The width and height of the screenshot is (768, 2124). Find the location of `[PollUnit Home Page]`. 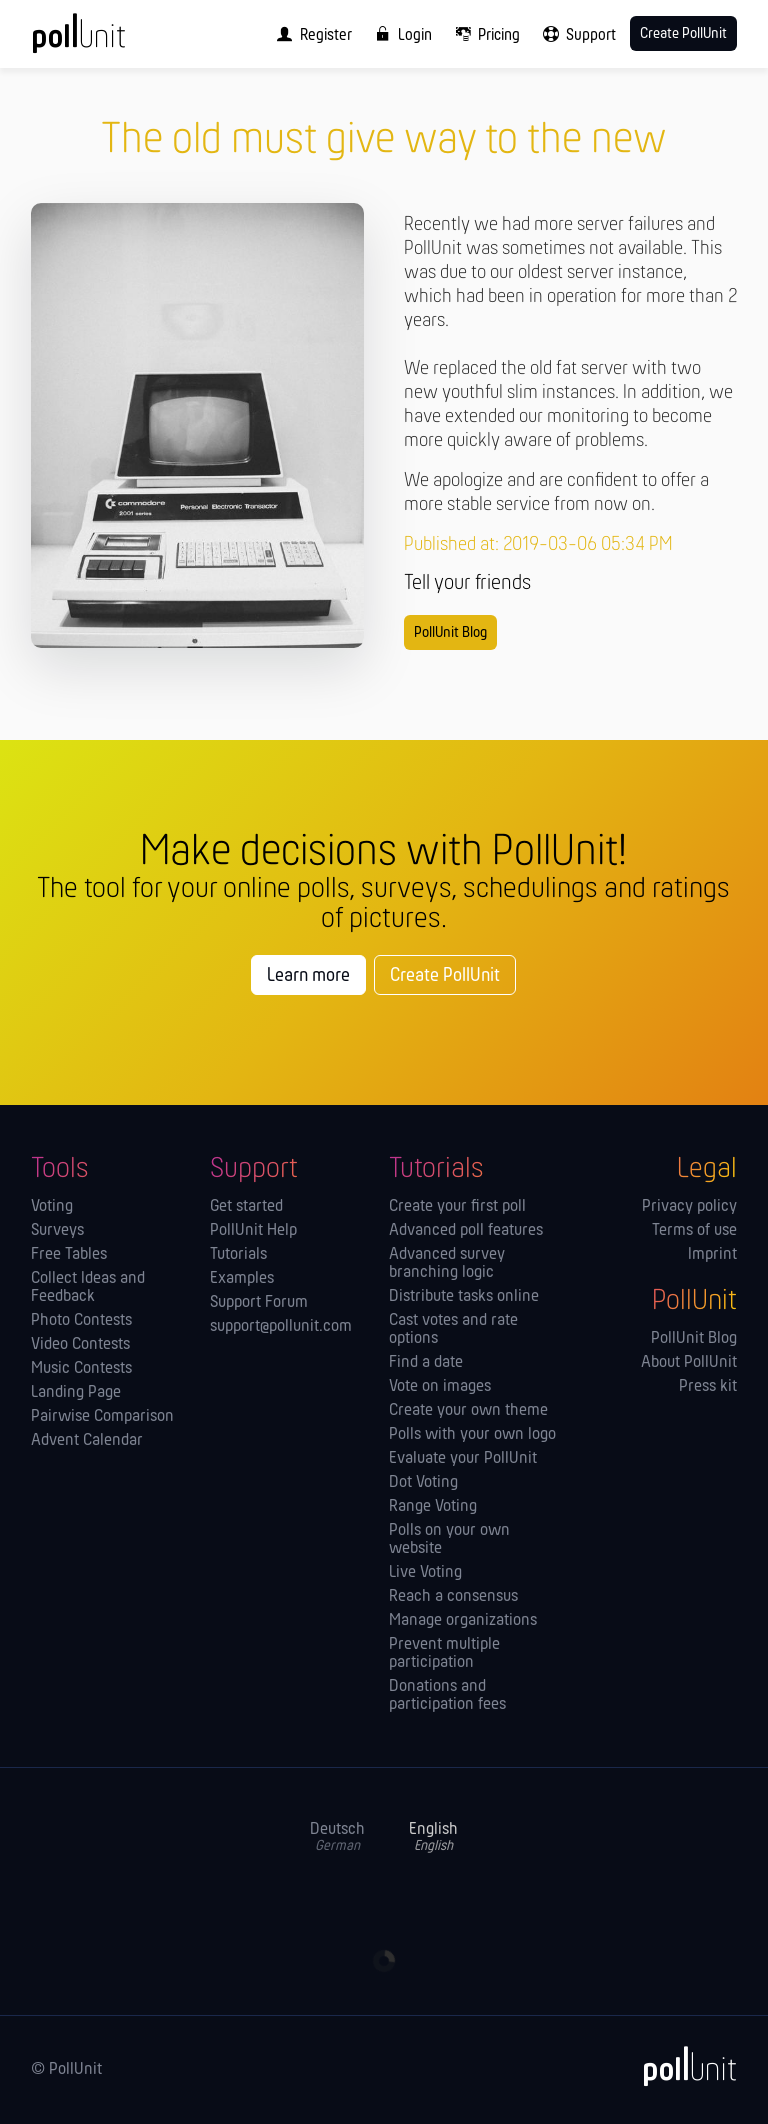

[PollUnit Home Page] is located at coordinates (106, 40).